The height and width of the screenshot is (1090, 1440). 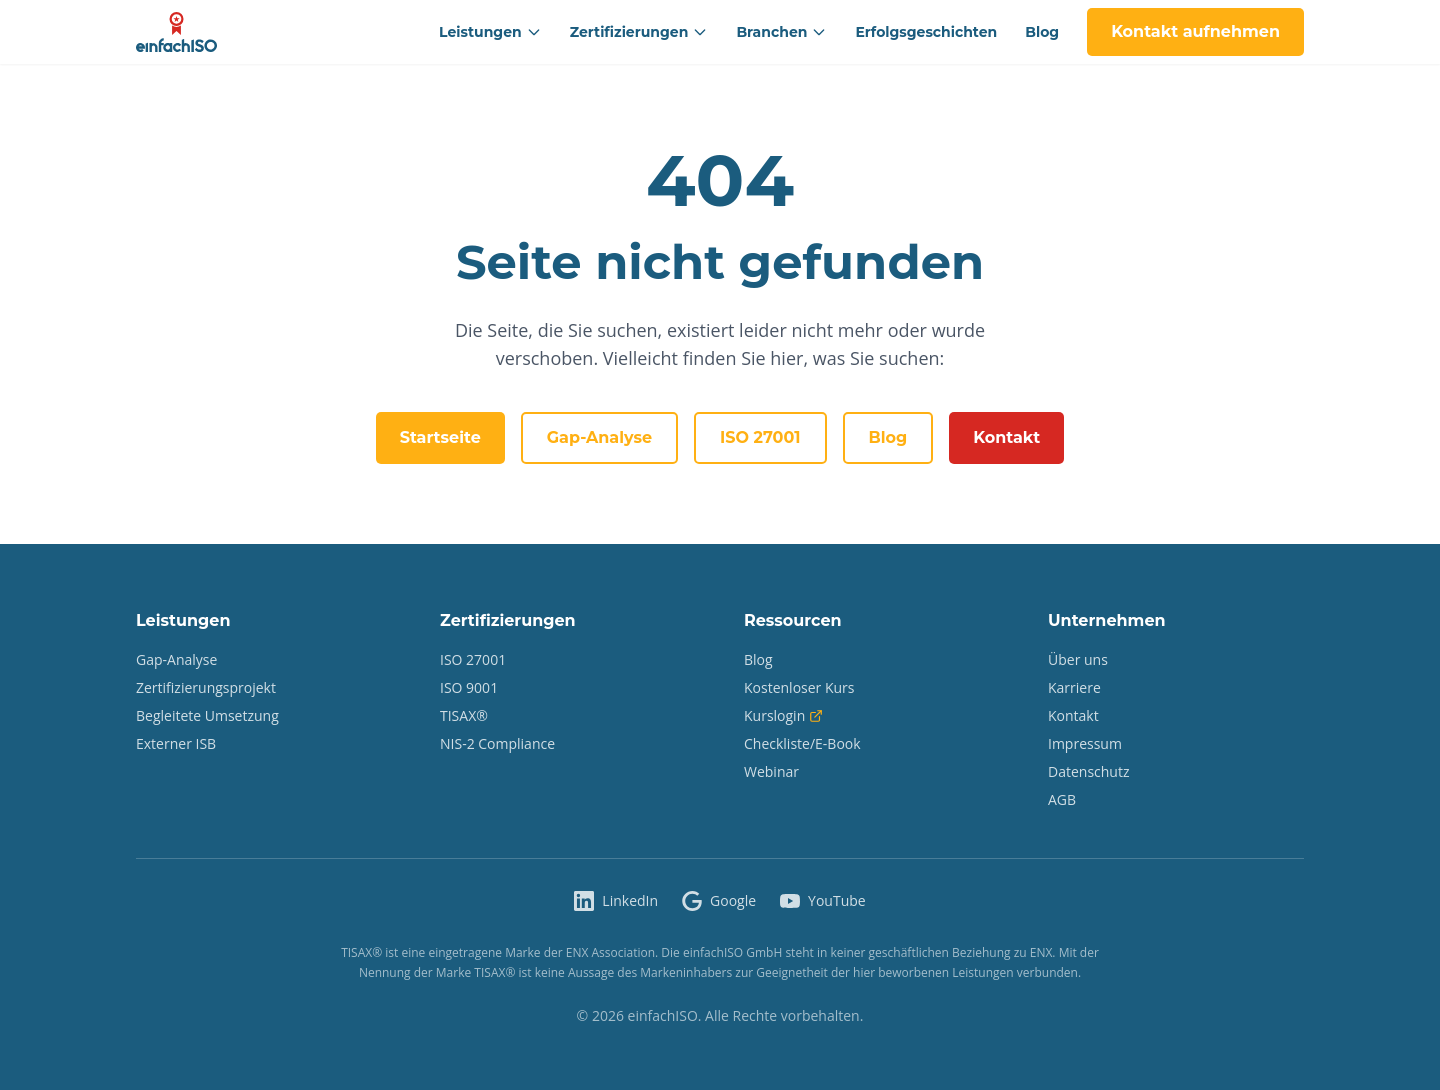 I want to click on Begleitete Umsetzung, so click(x=207, y=715).